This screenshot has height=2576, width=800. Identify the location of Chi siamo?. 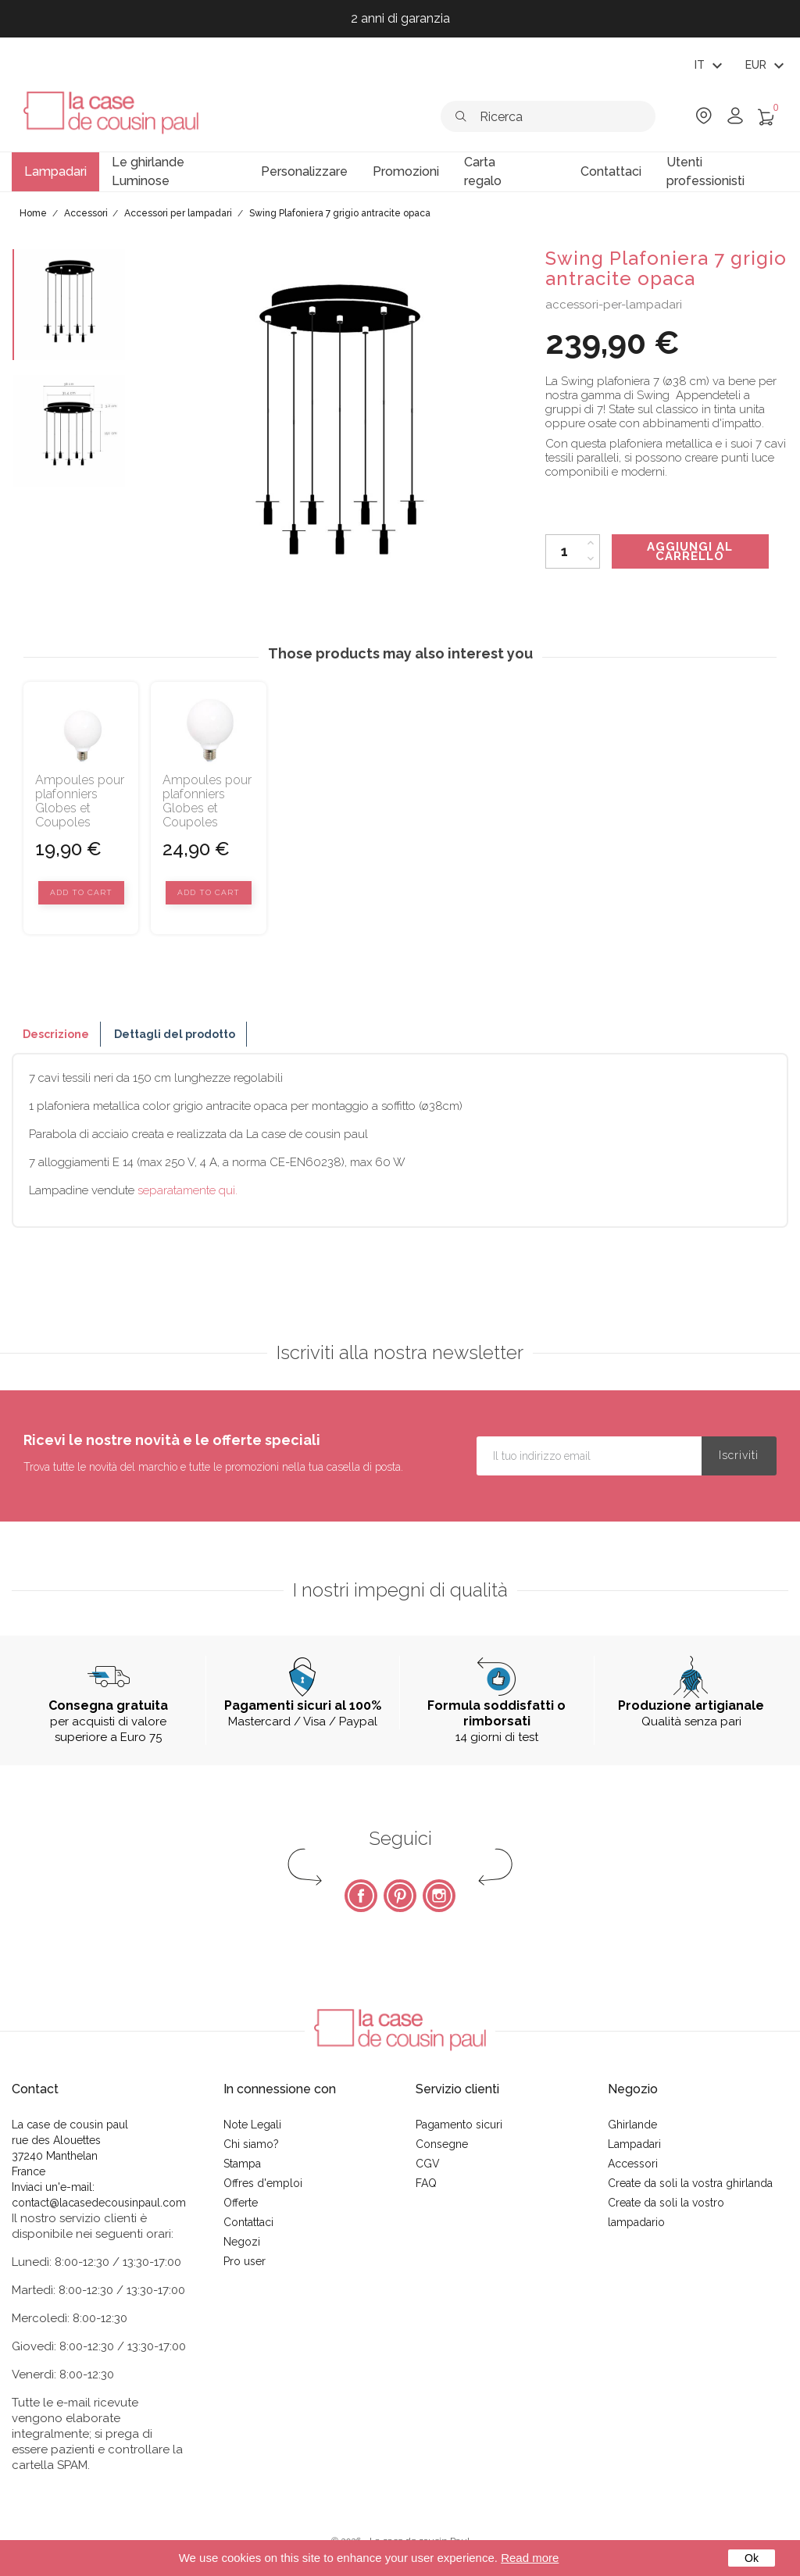
(251, 2144).